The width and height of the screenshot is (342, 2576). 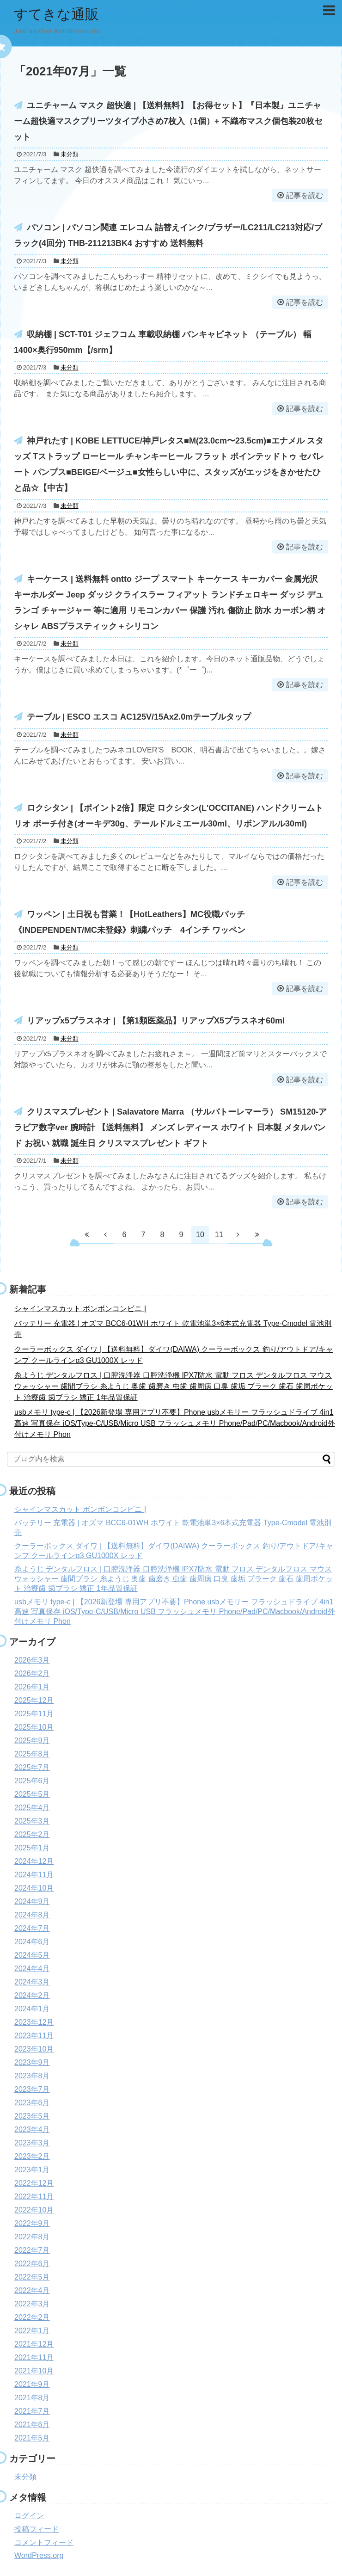 I want to click on 2022年11月, so click(x=34, y=2196).